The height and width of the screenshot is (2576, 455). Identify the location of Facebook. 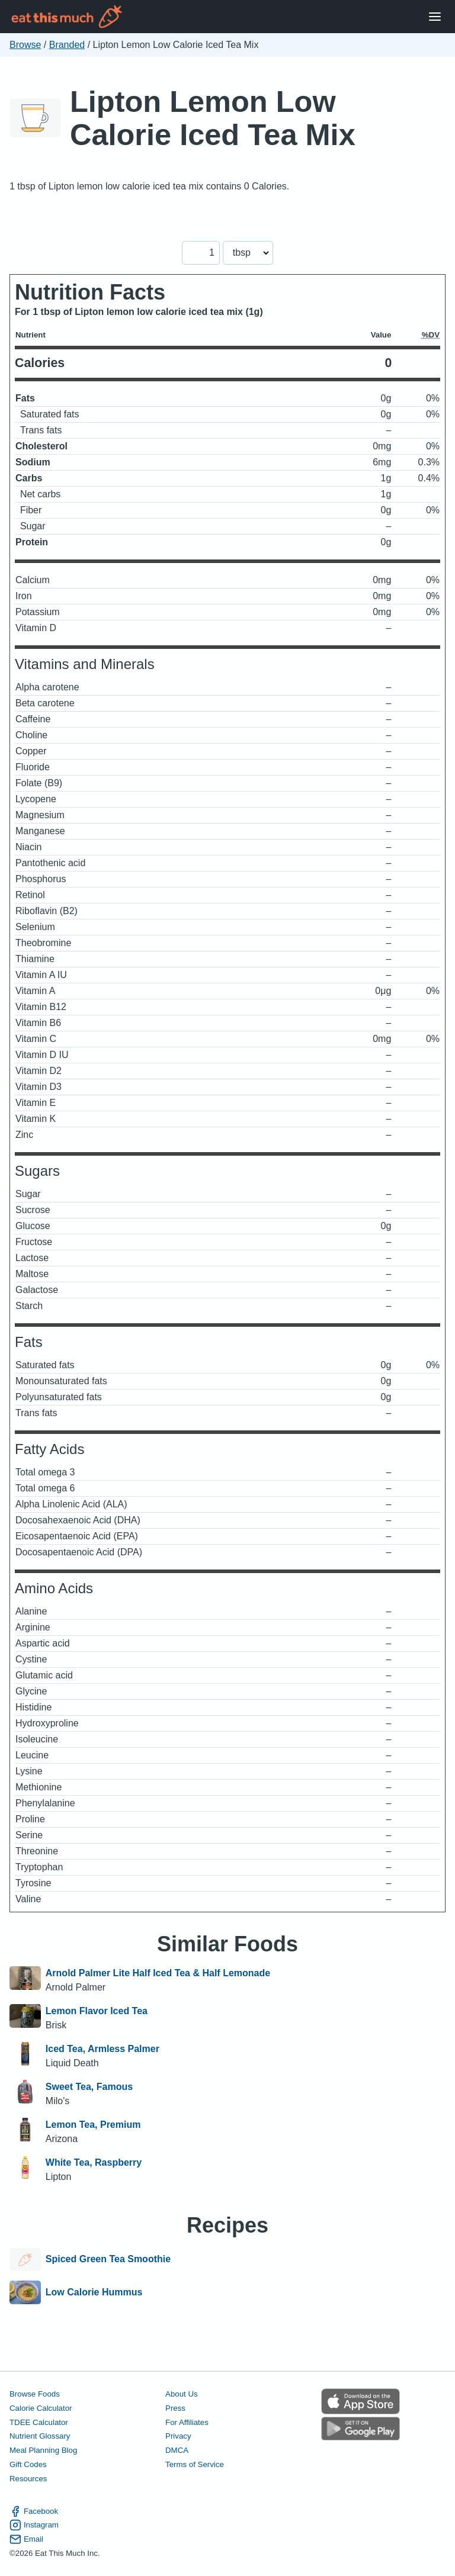
(33, 2511).